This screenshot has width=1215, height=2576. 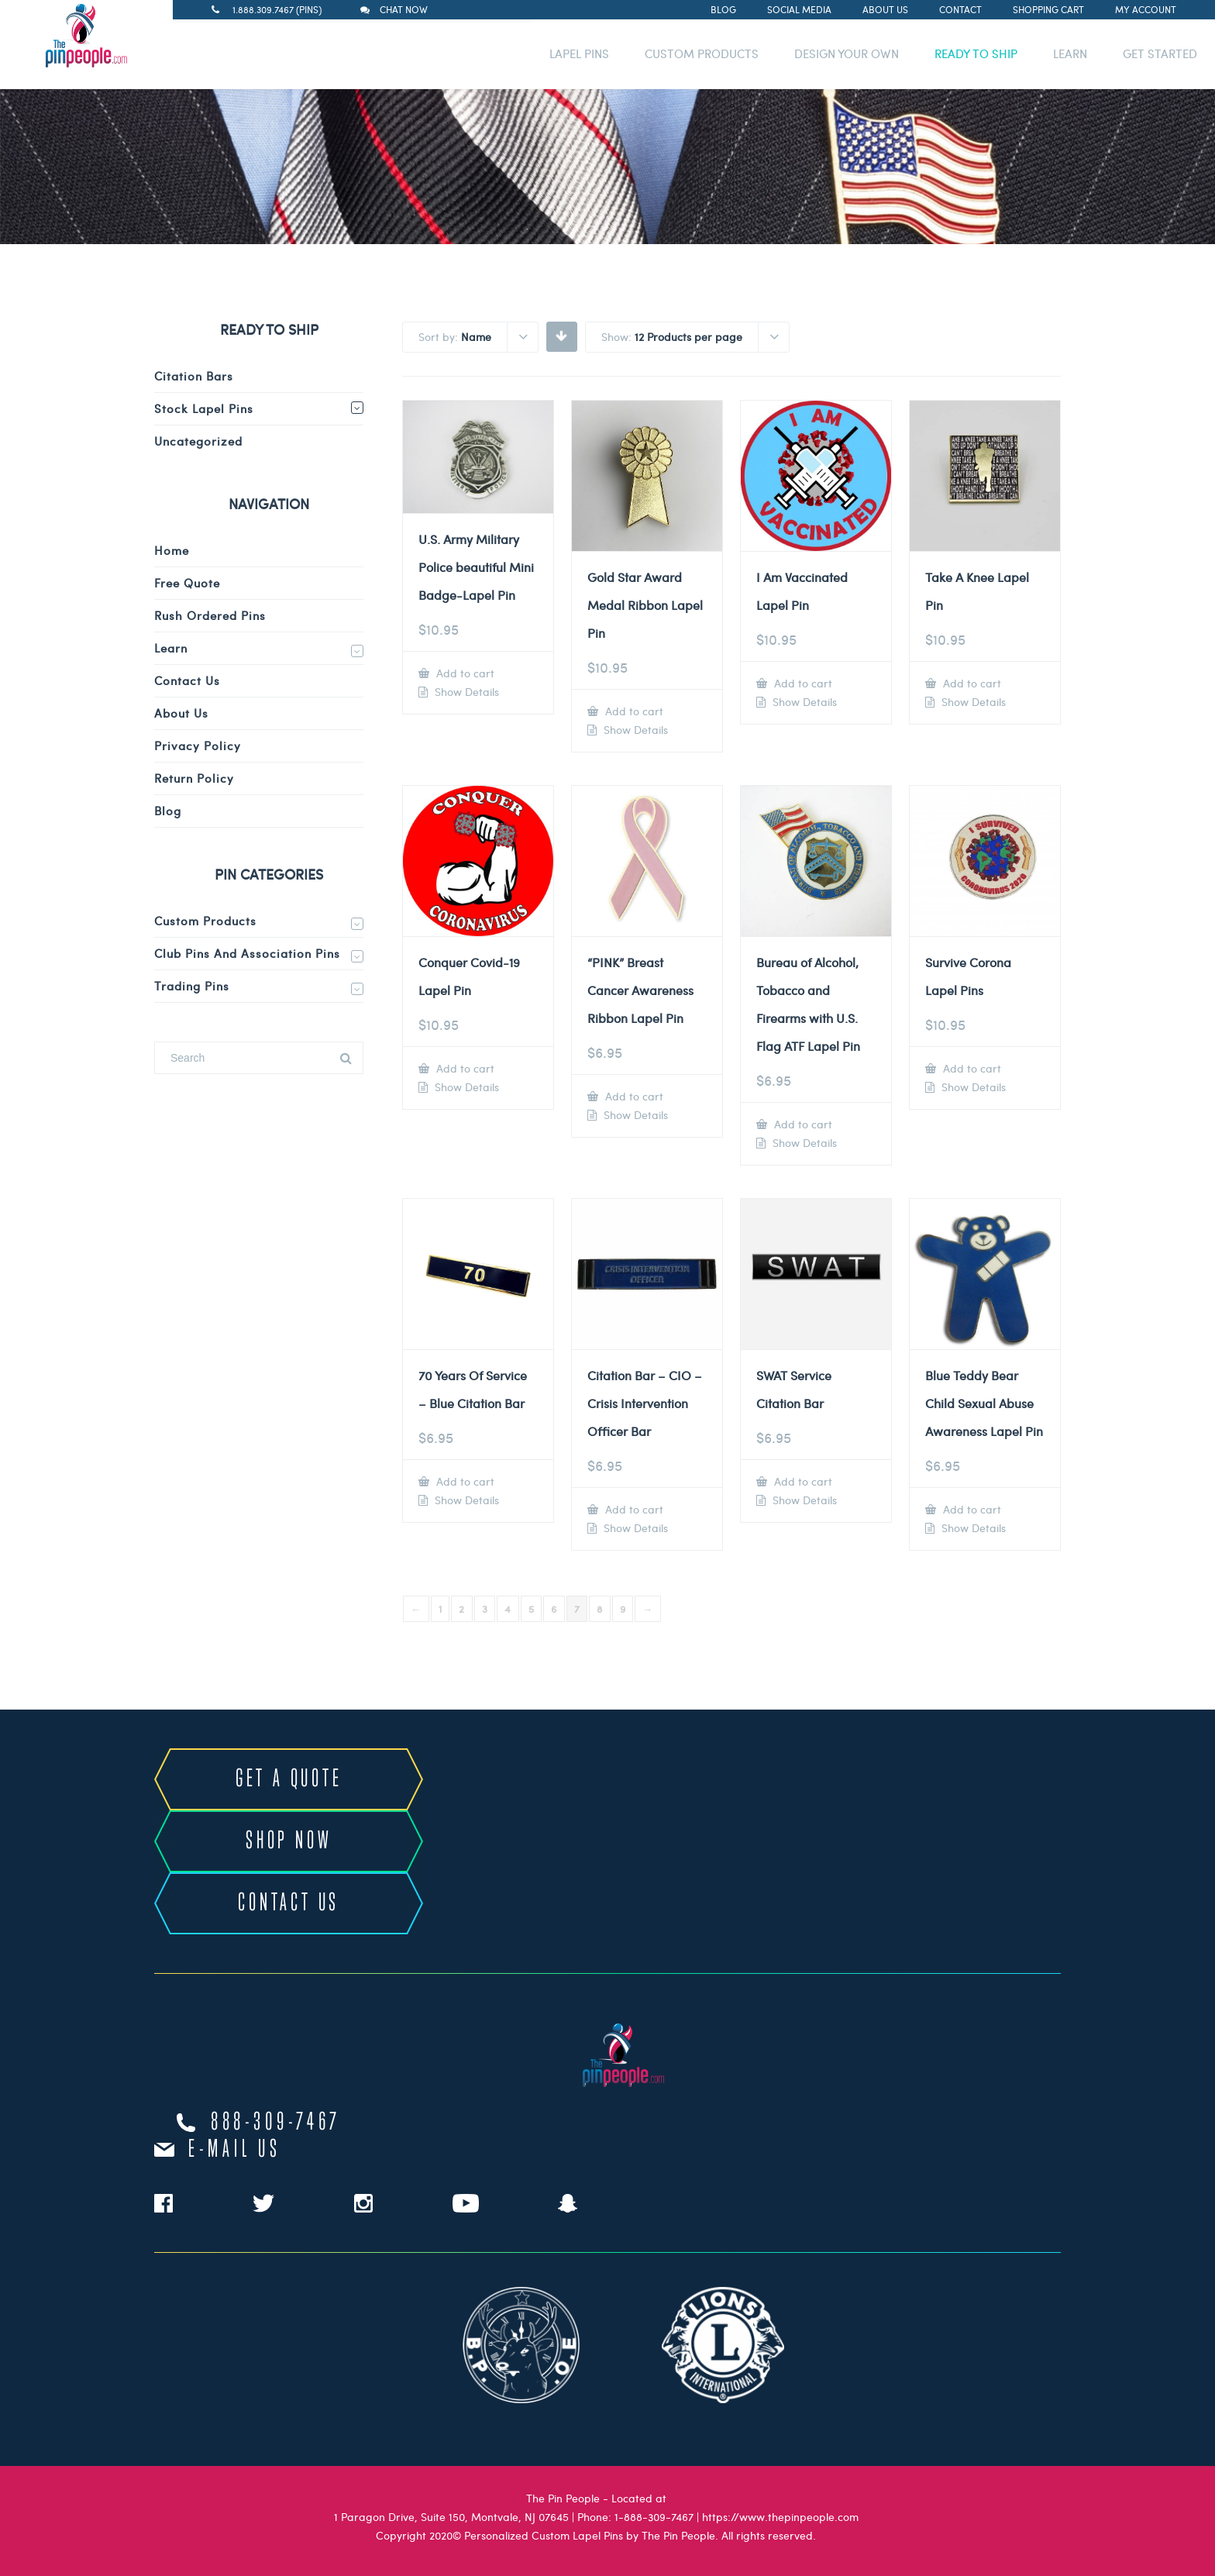 What do you see at coordinates (198, 441) in the screenshot?
I see `Uncategorized` at bounding box center [198, 441].